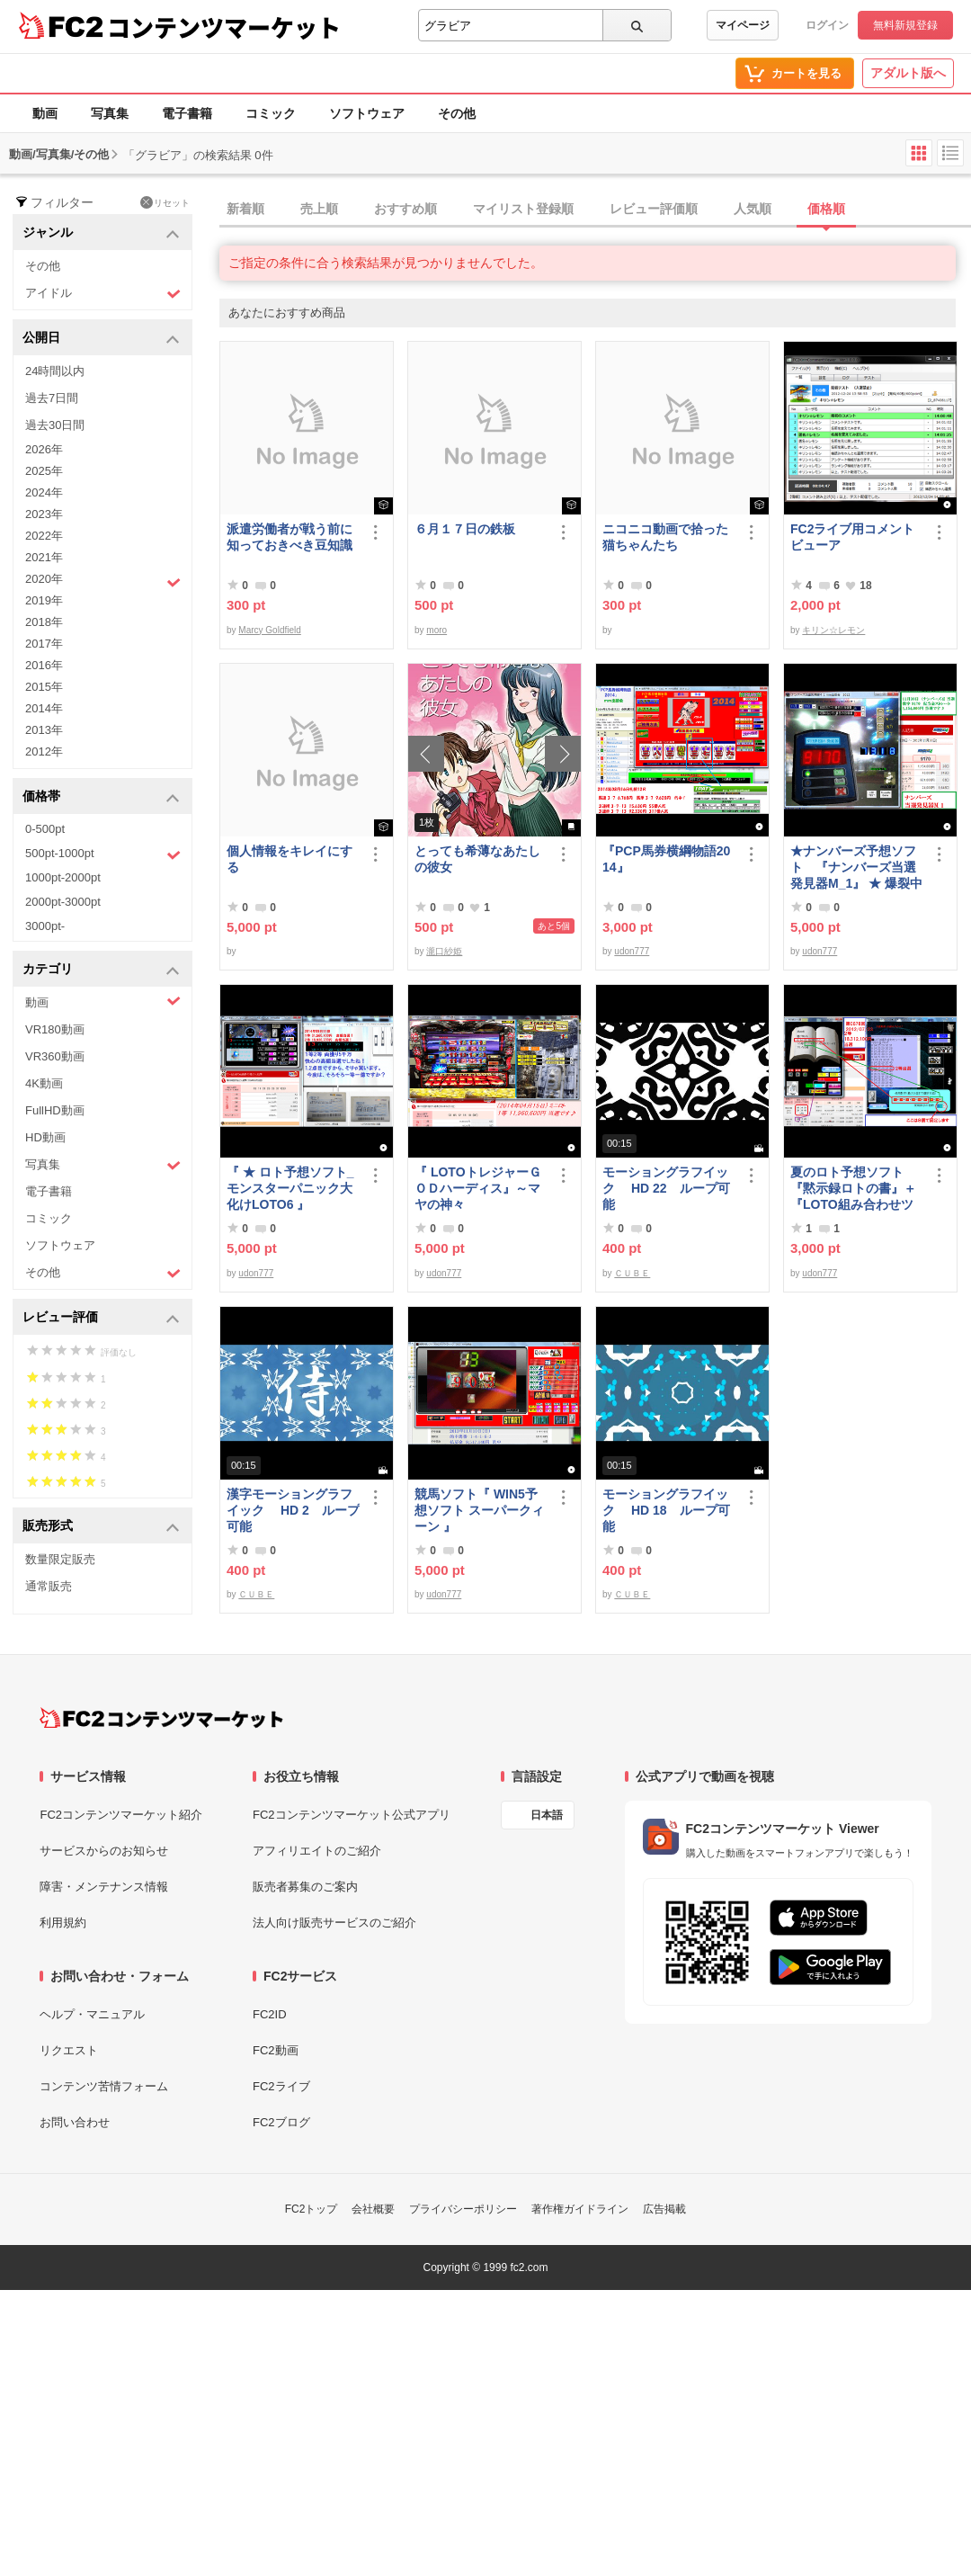 Image resolution: width=971 pixels, height=2576 pixels. I want to click on リセット, so click(165, 202).